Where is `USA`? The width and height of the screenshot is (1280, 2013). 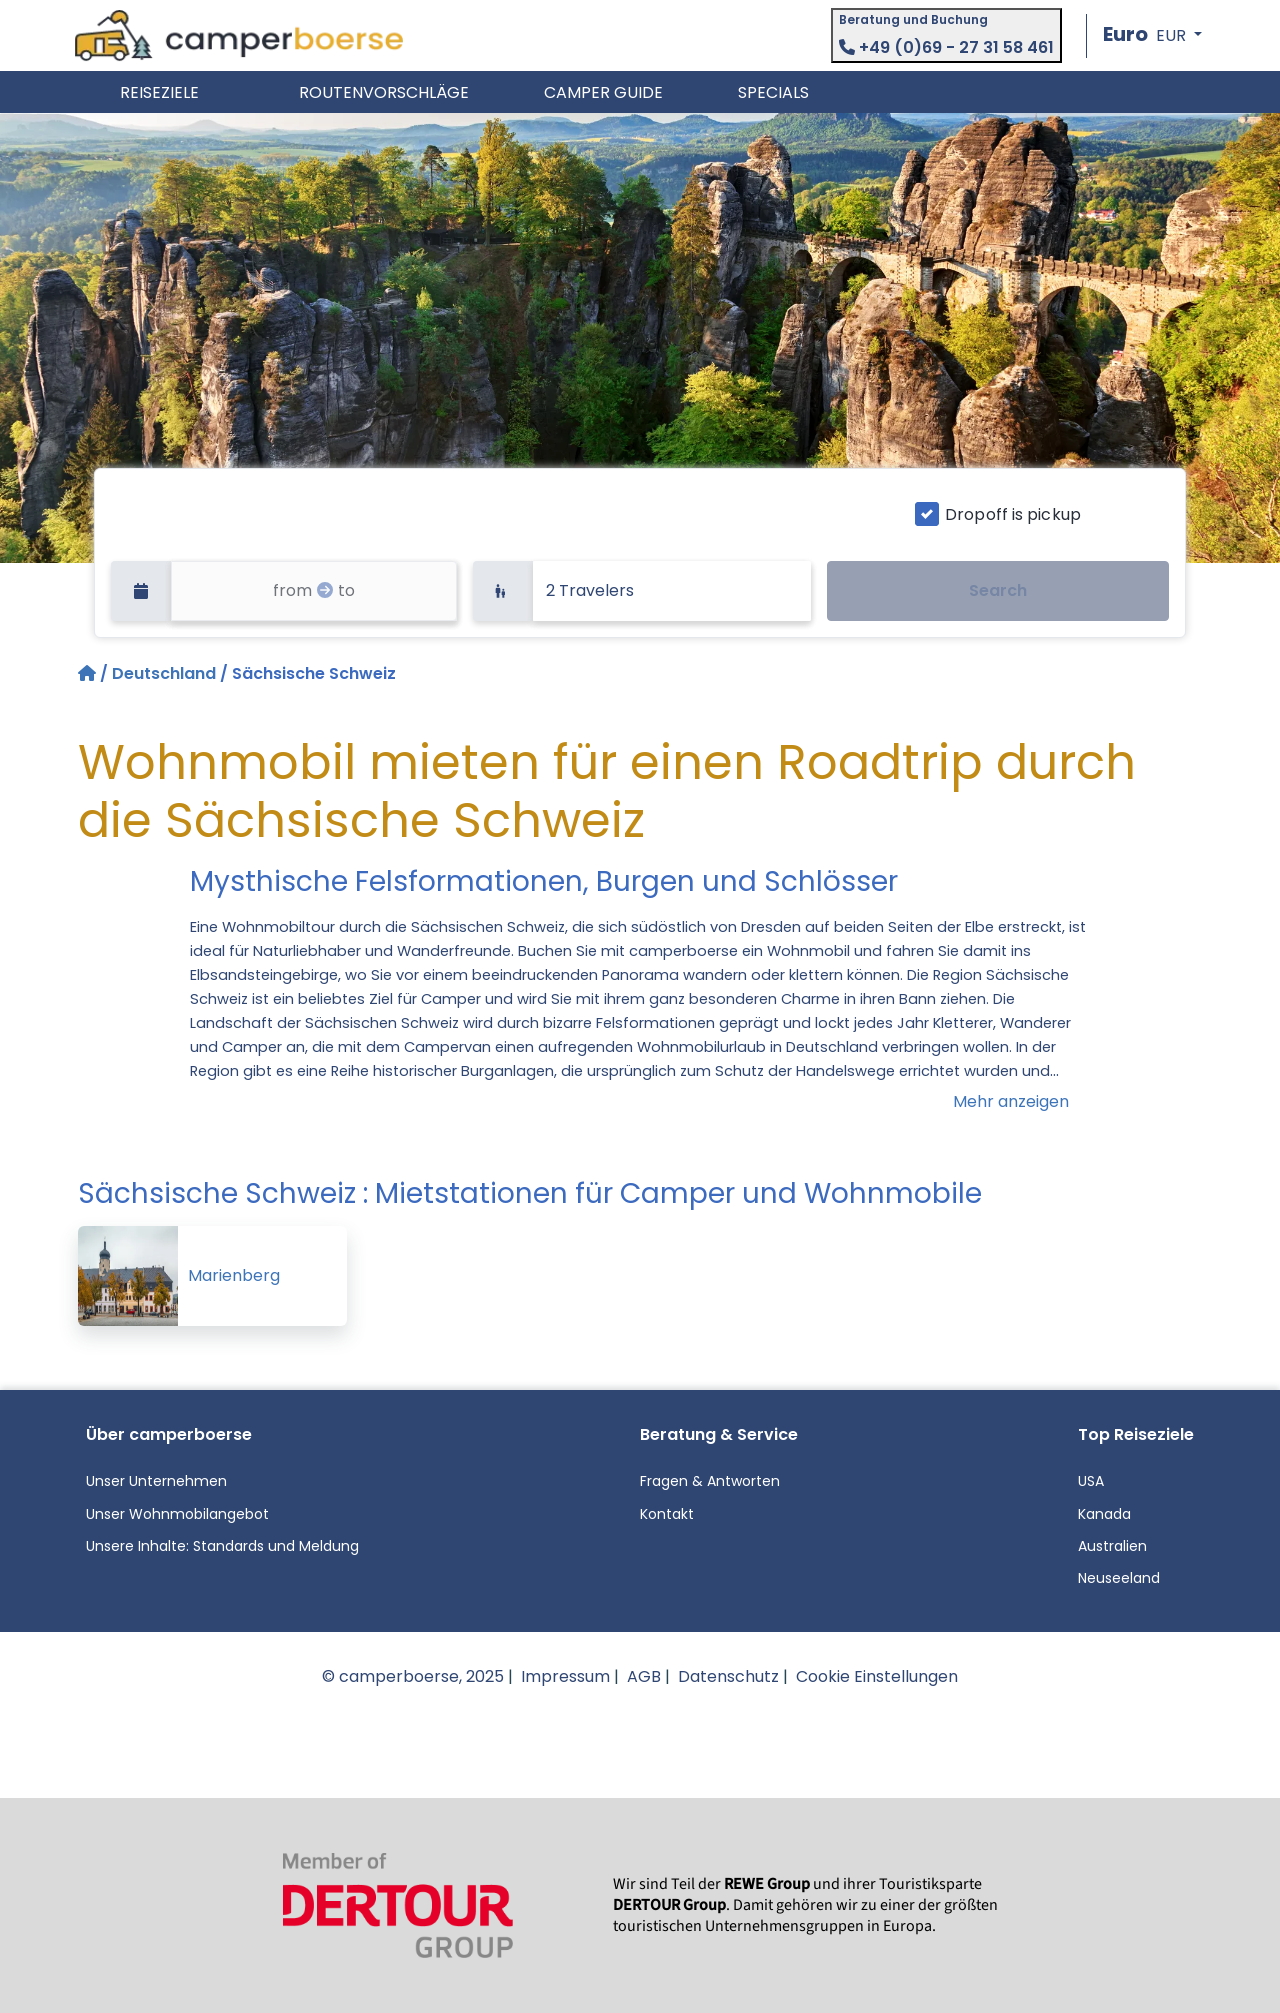
USA is located at coordinates (1091, 1481).